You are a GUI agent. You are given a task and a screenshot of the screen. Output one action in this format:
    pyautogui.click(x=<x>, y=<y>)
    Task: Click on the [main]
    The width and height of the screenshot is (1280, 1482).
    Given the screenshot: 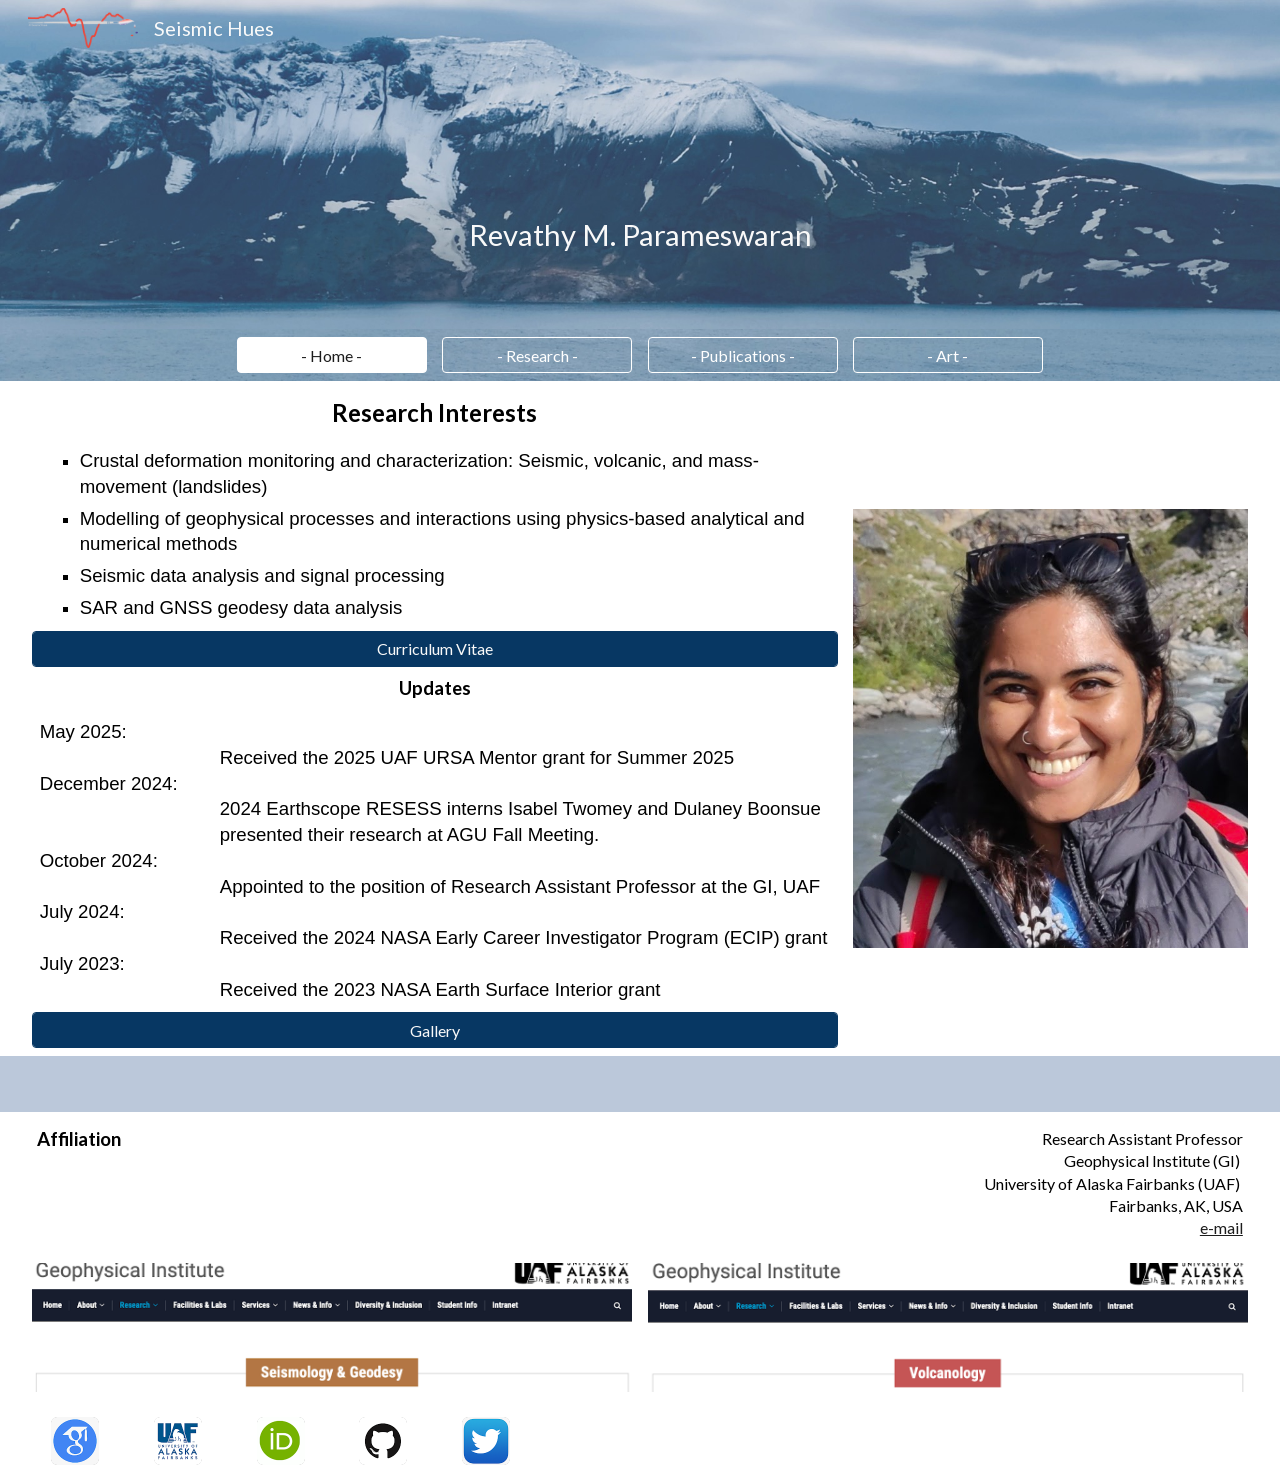 What is the action you would take?
    pyautogui.click(x=640, y=234)
    